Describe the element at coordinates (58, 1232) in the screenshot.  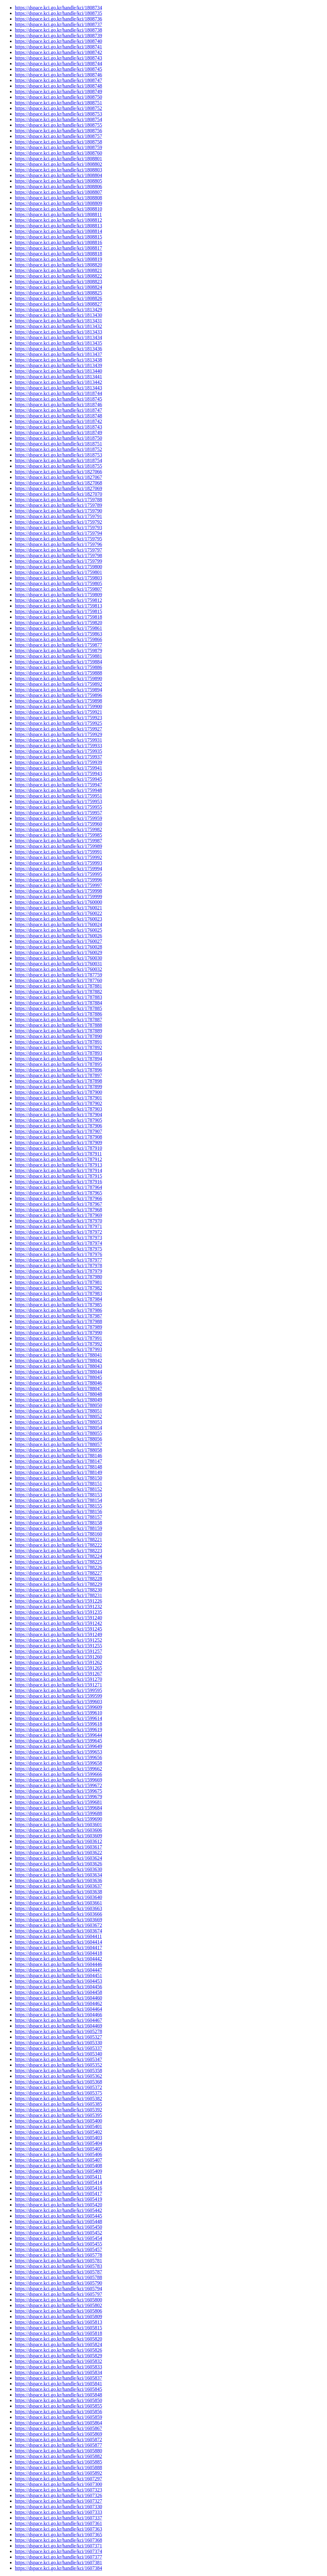
I see `https://dspace.kci.go.kr/handle/kci/1787972` at that location.